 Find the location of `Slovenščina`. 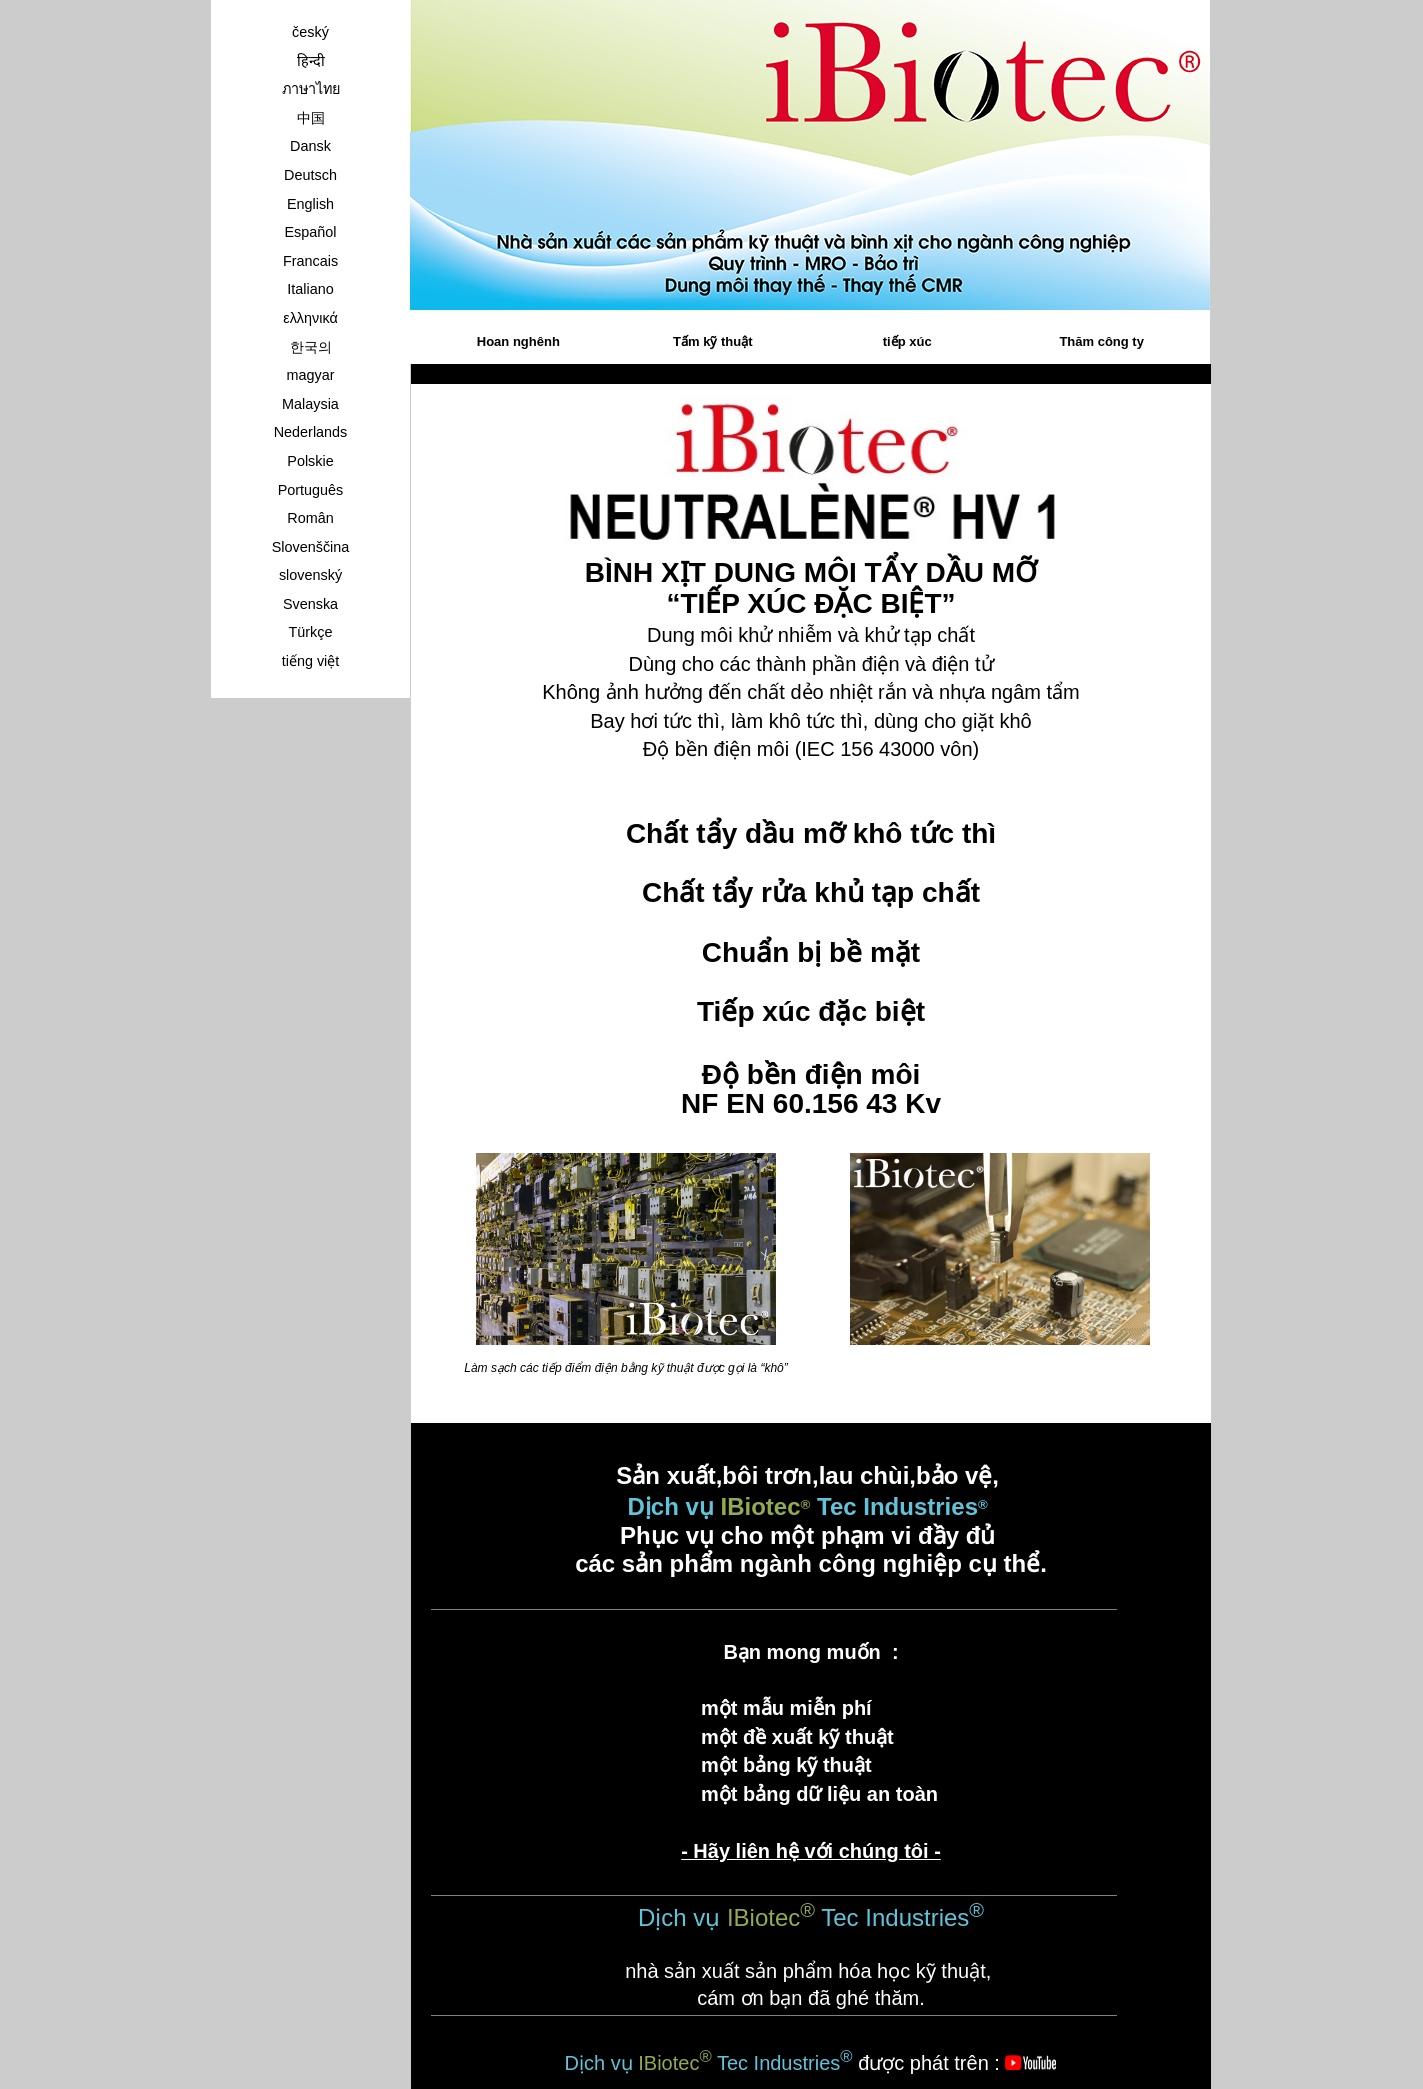

Slovenščina is located at coordinates (311, 547).